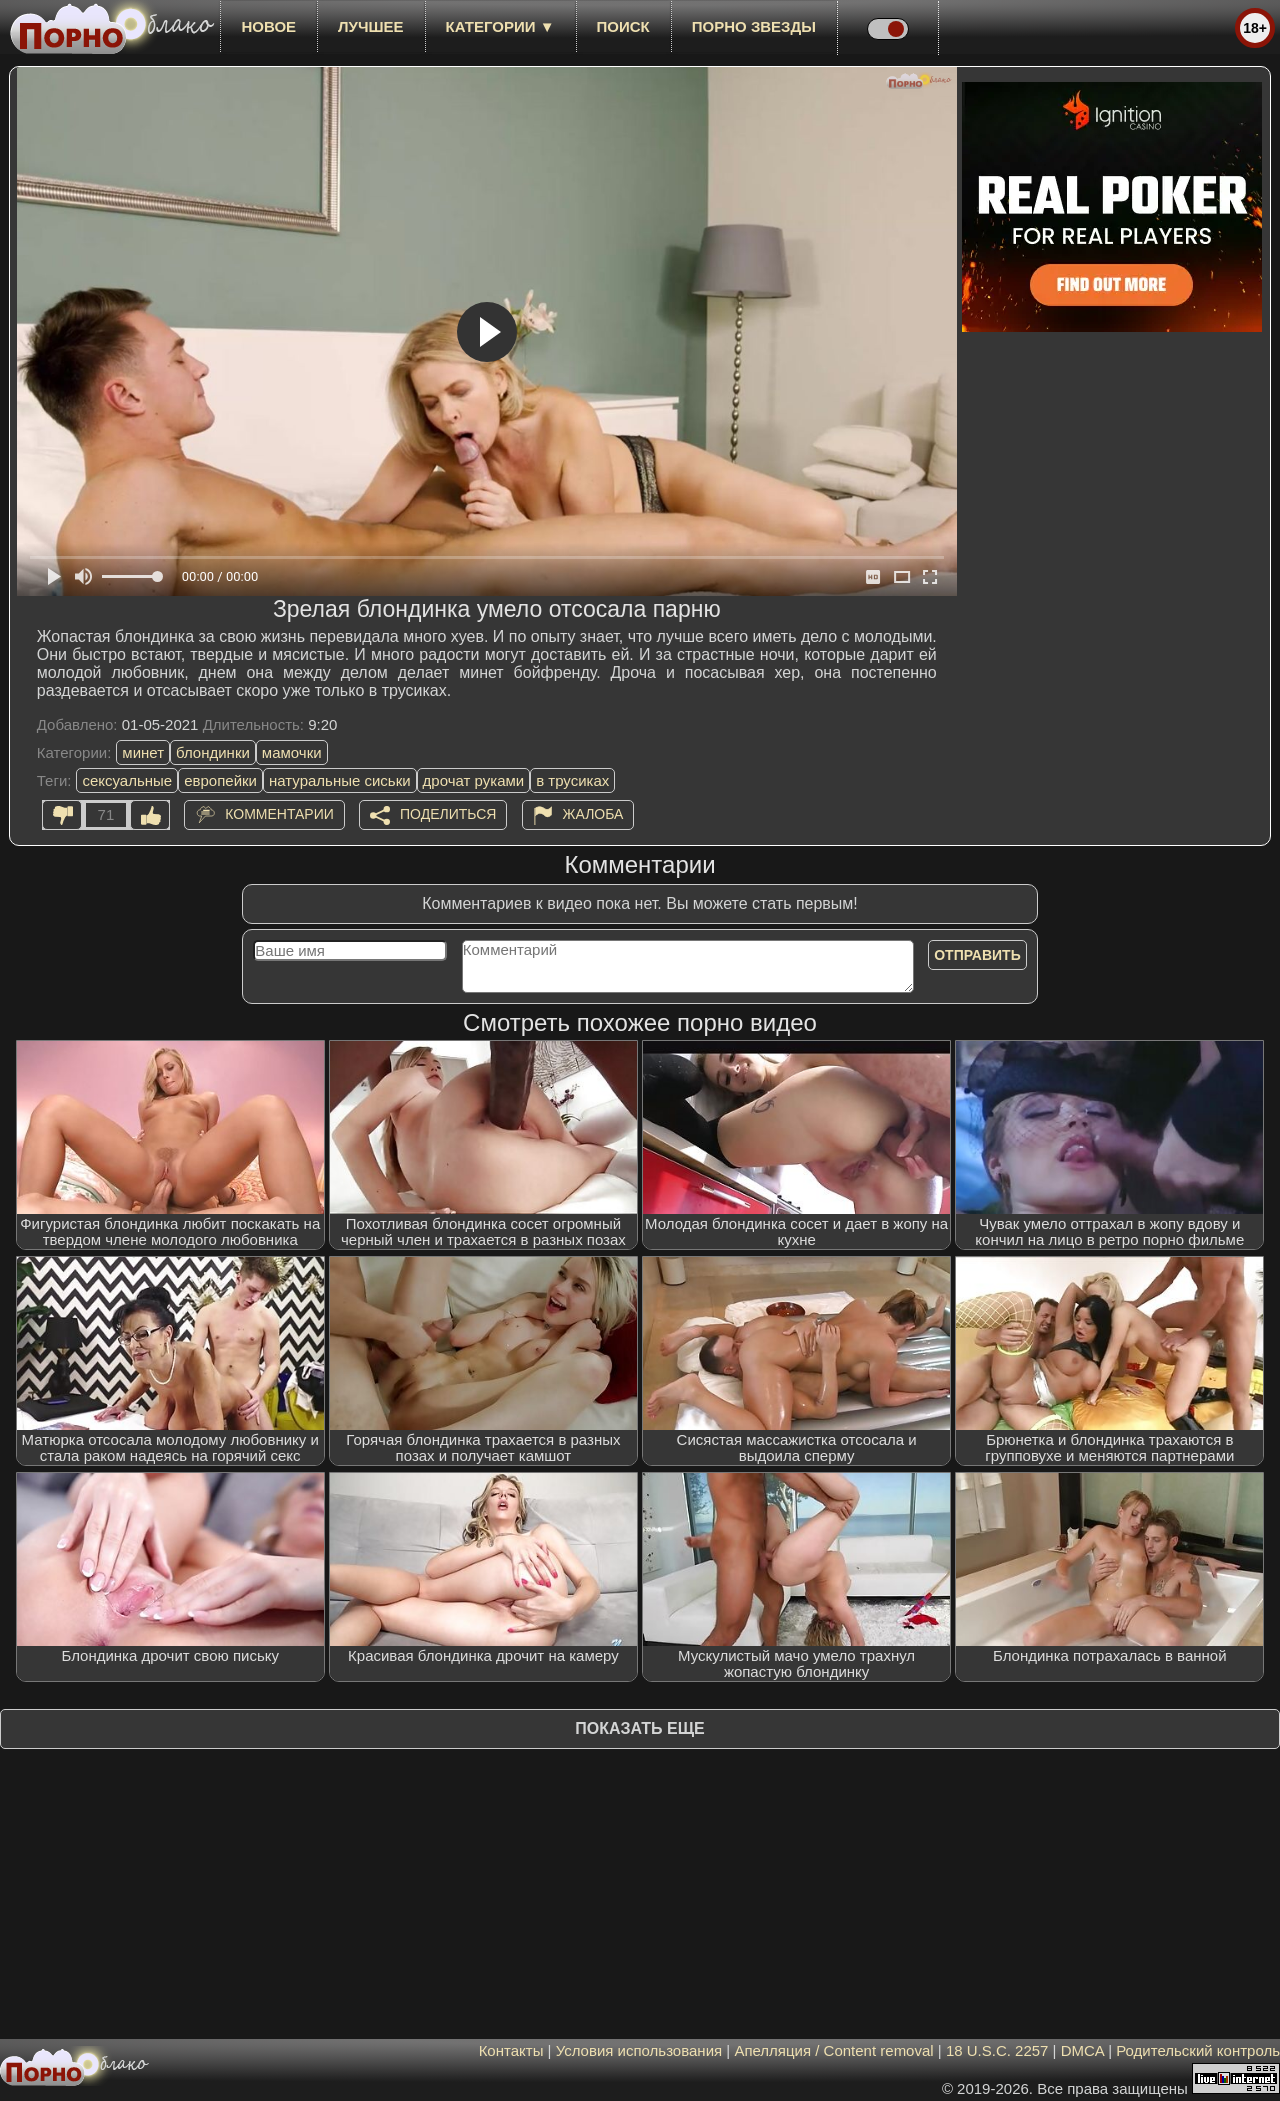  Describe the element at coordinates (370, 26) in the screenshot. I see `лучшее` at that location.